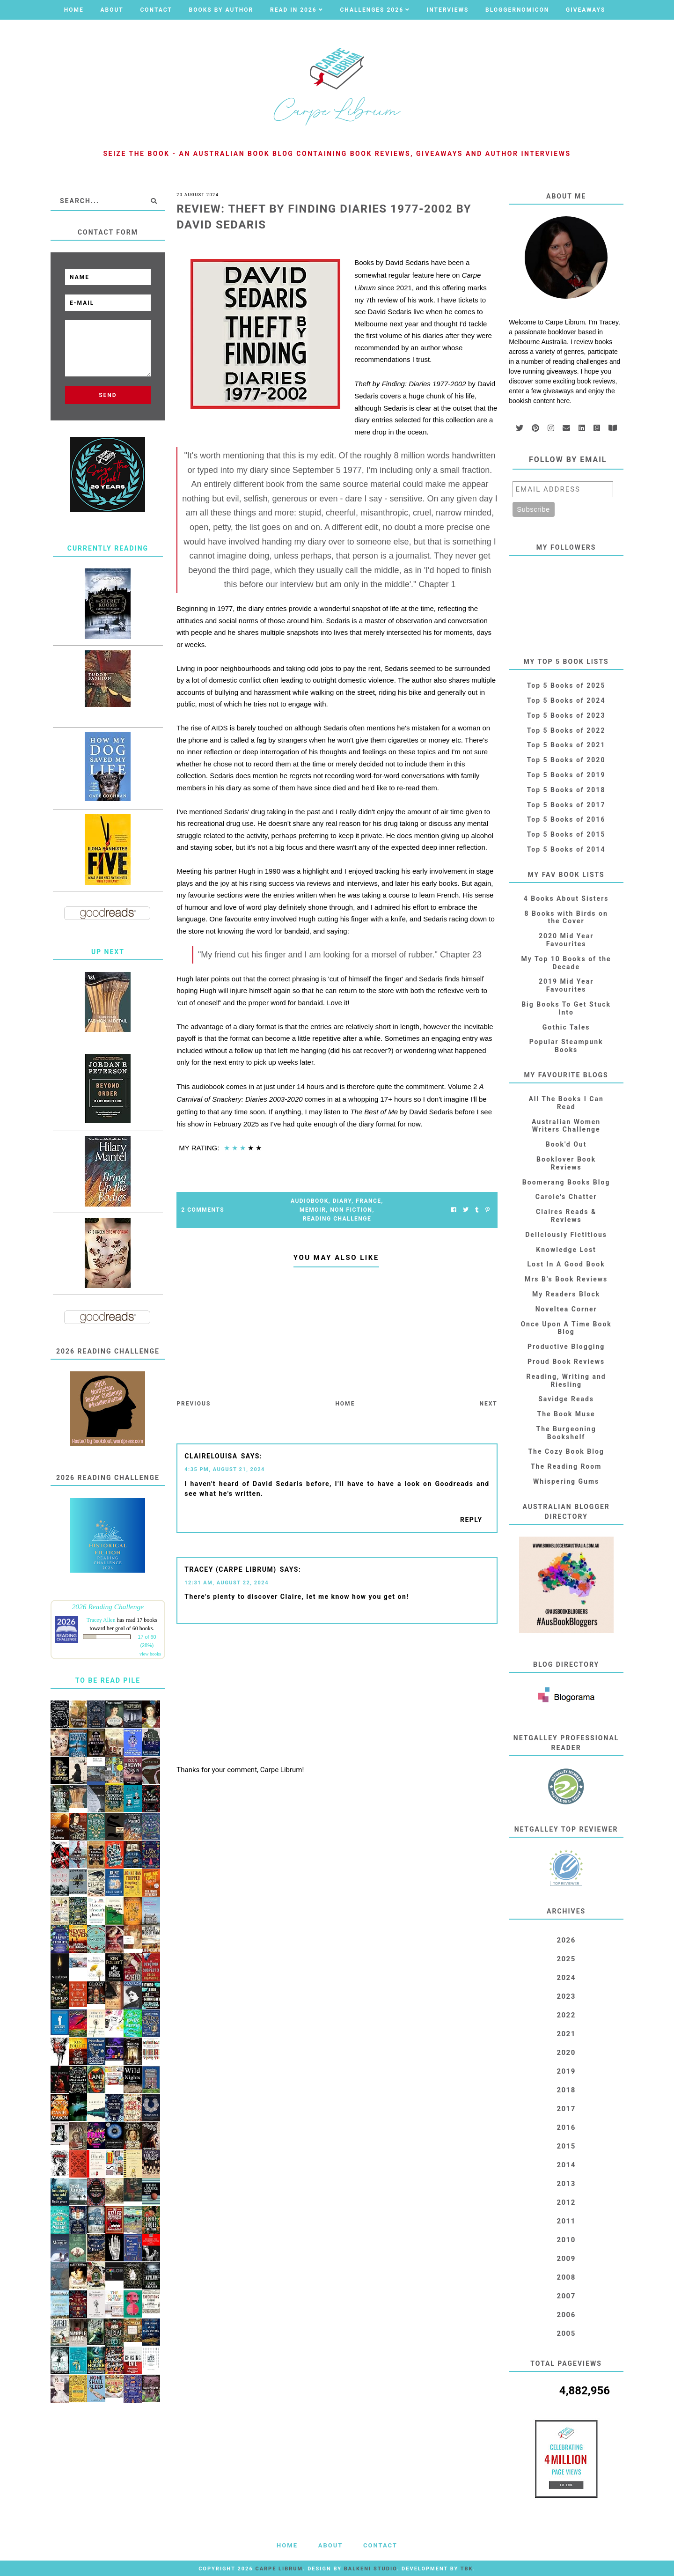  What do you see at coordinates (467, 2569) in the screenshot?
I see `TBK` at bounding box center [467, 2569].